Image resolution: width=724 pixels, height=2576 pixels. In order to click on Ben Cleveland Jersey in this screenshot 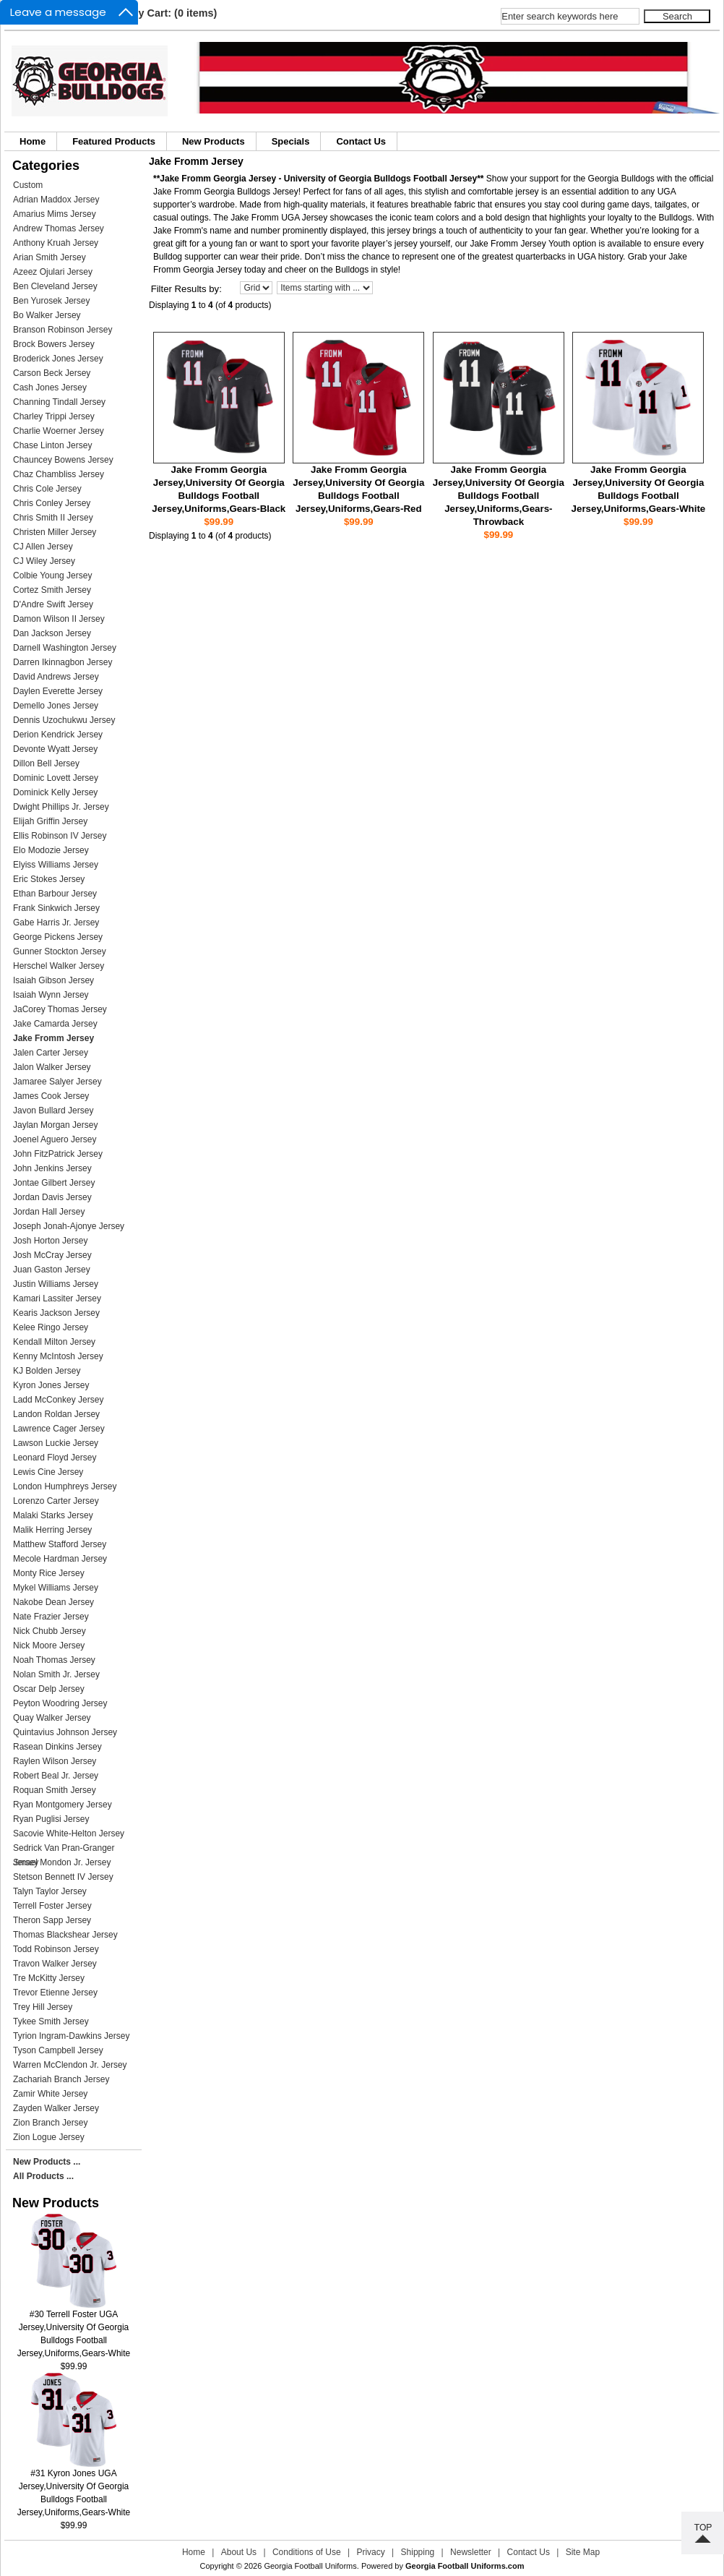, I will do `click(55, 286)`.